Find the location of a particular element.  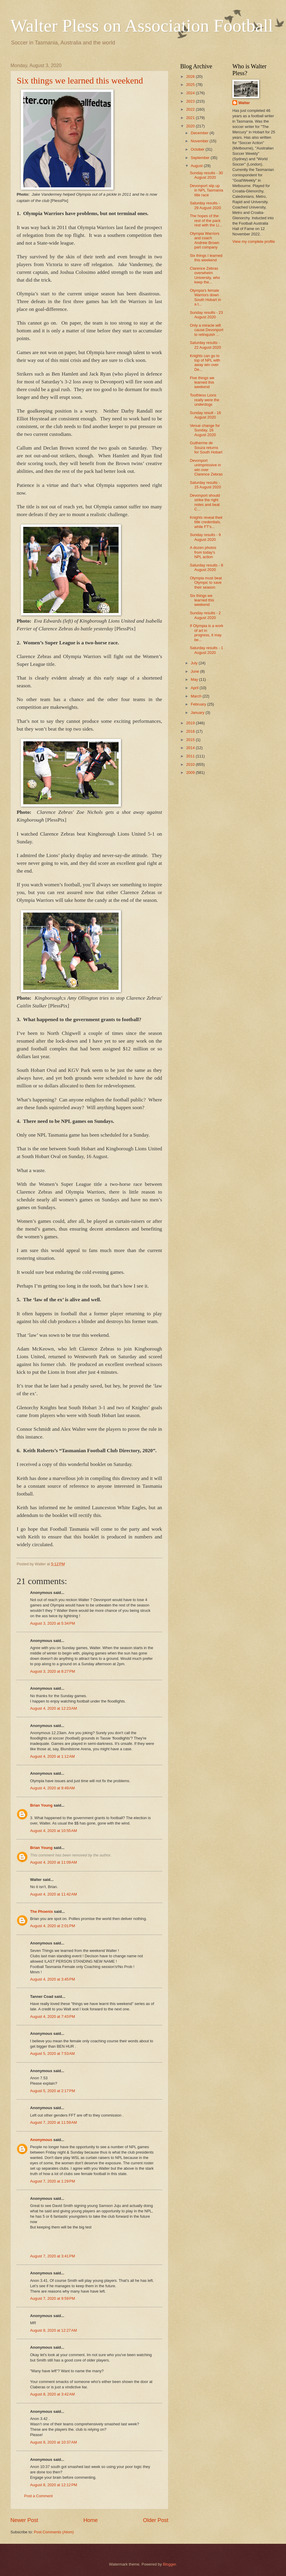

2019 is located at coordinates (191, 723).